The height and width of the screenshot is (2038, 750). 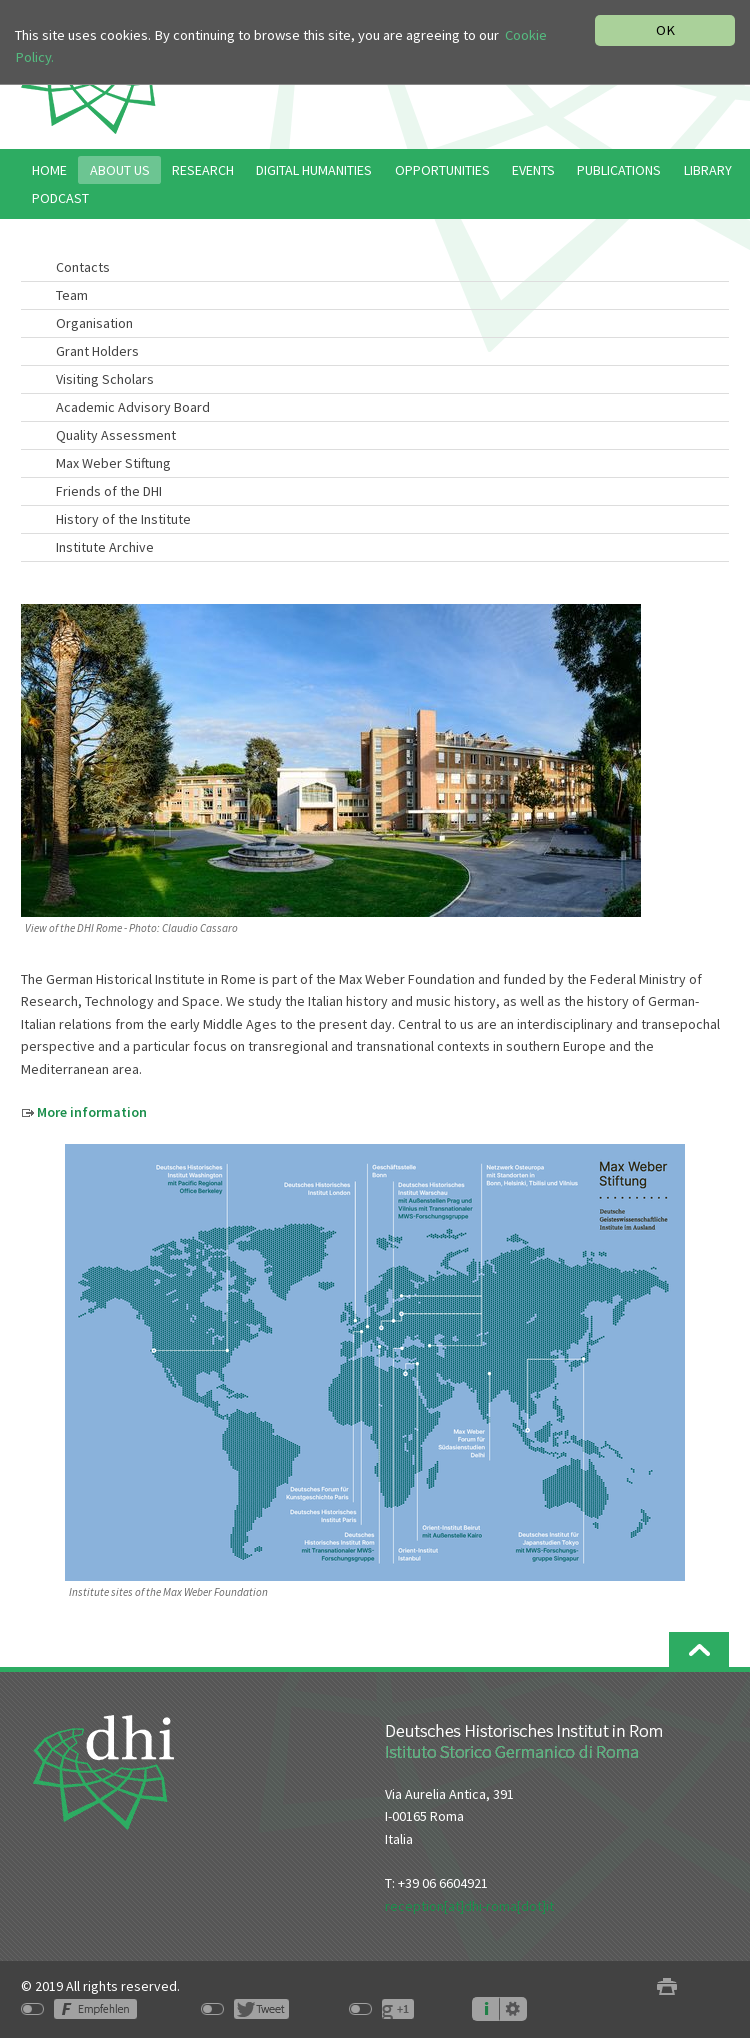 What do you see at coordinates (469, 1906) in the screenshot?
I see `reception[at]dhi-roma[dot]it` at bounding box center [469, 1906].